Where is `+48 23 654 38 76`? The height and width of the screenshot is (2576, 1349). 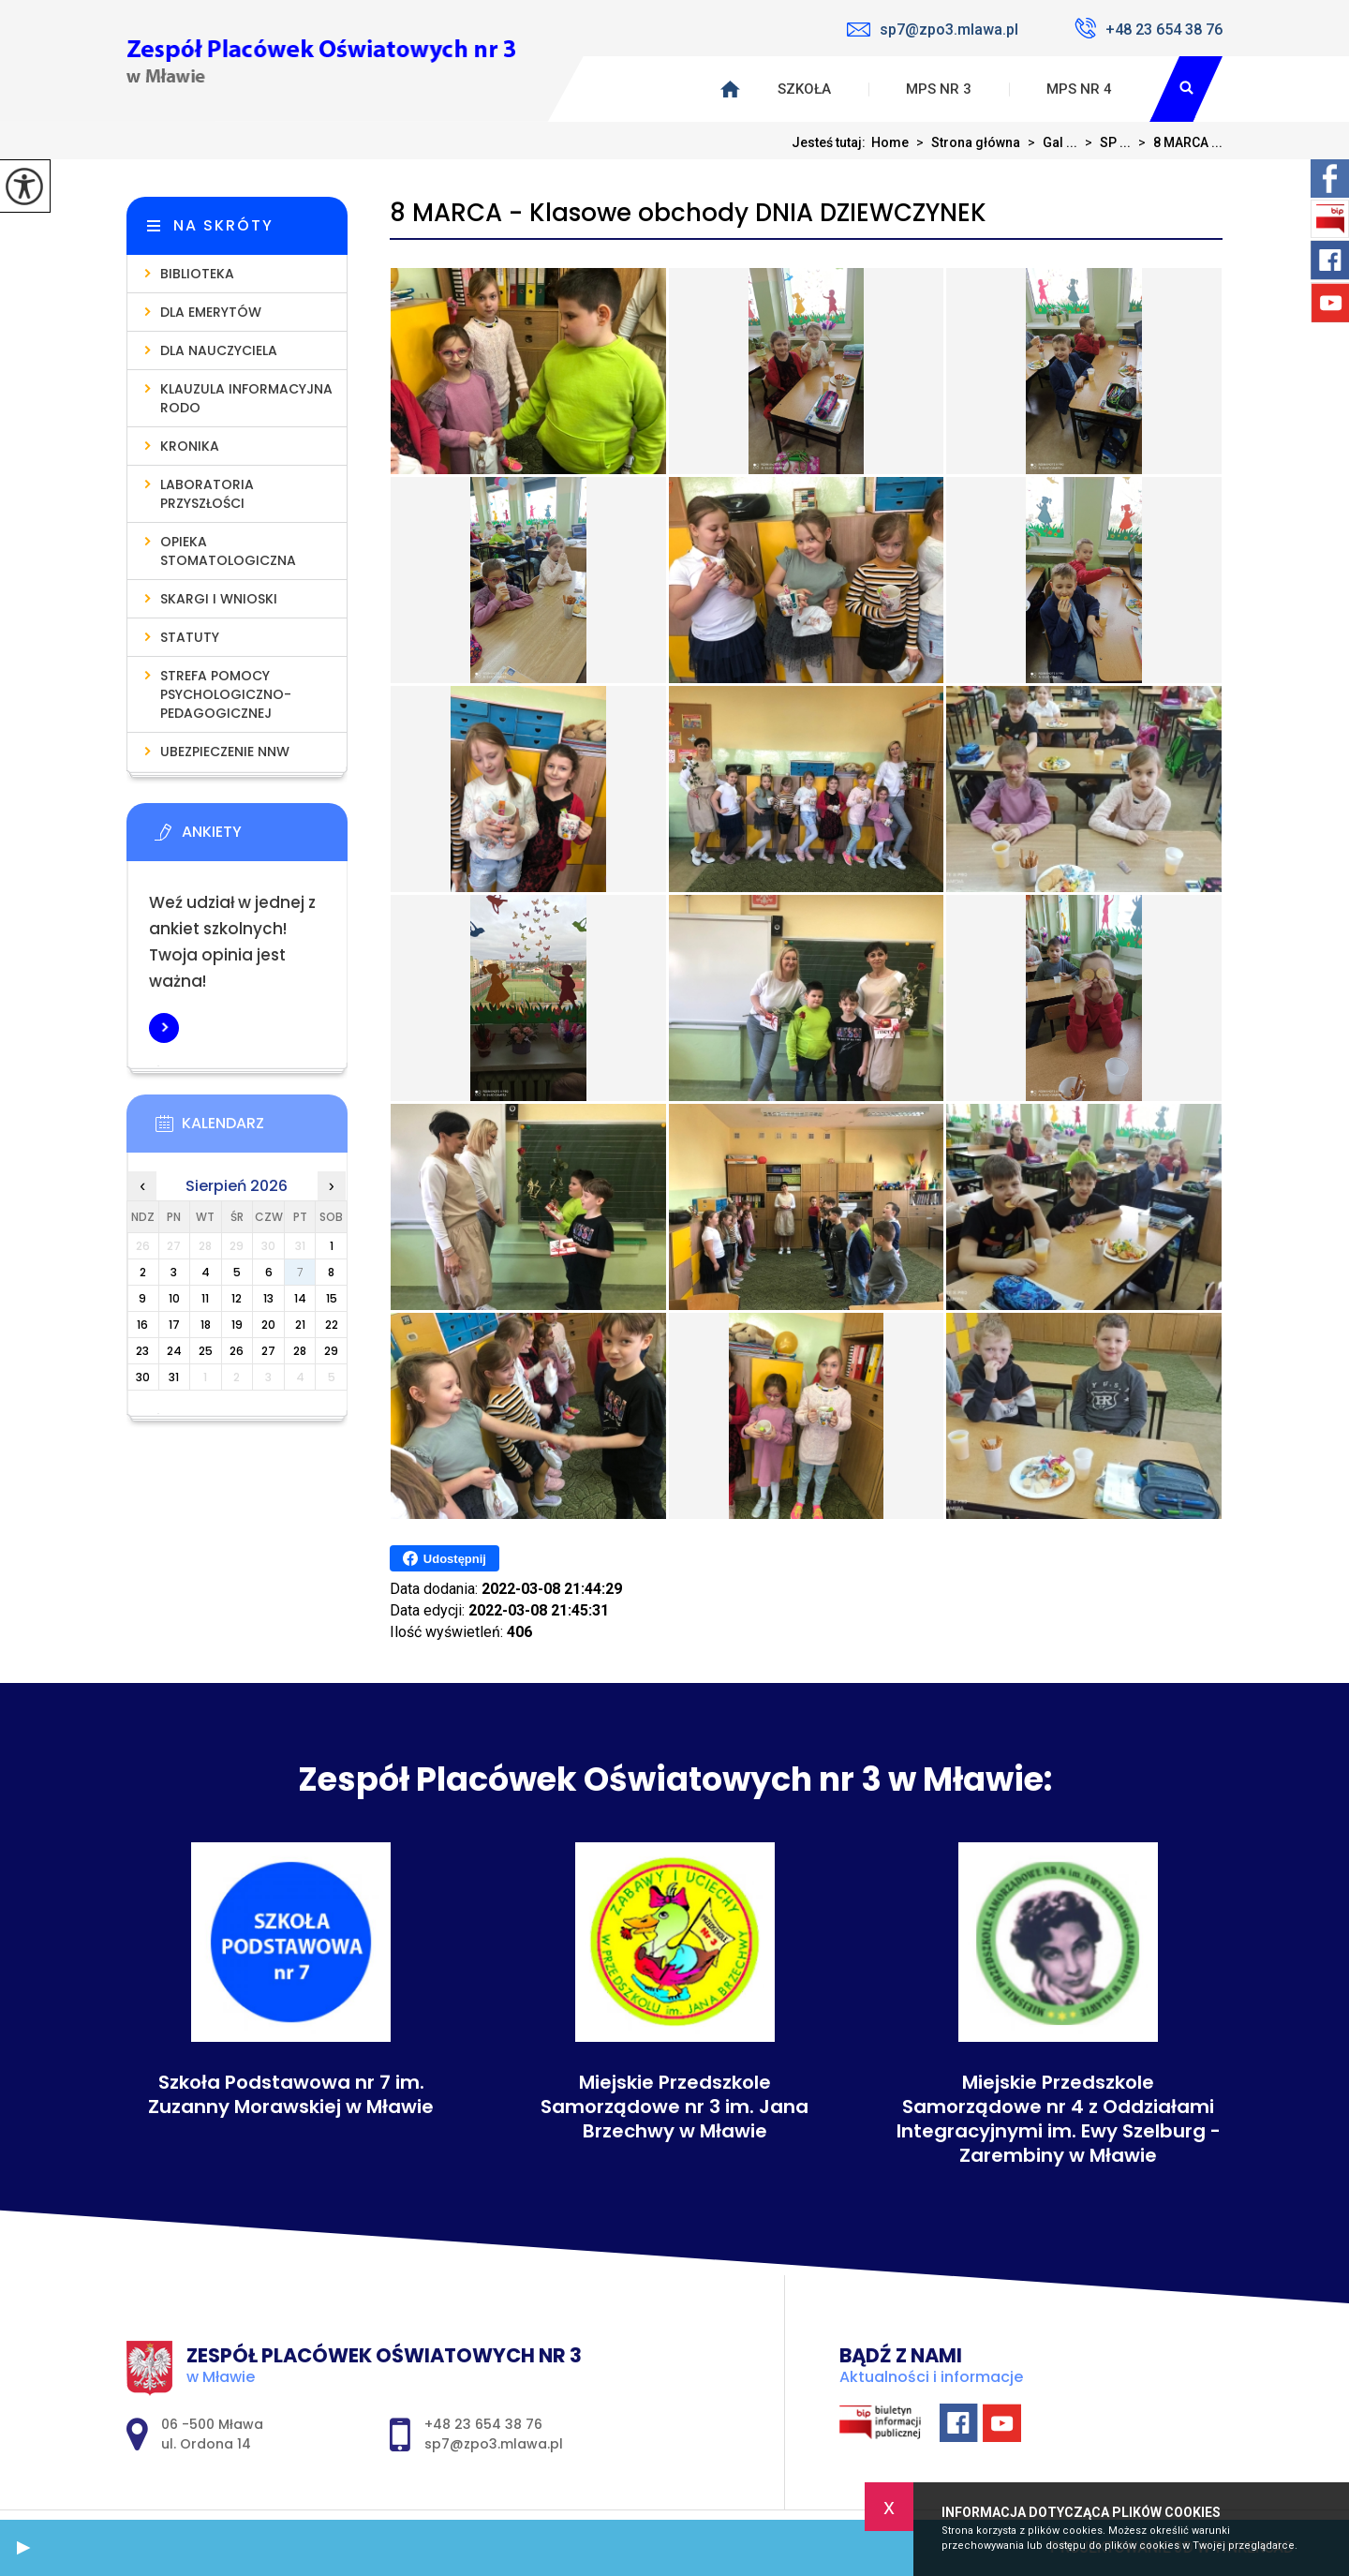 +48 23 654 38 76 is located at coordinates (1149, 28).